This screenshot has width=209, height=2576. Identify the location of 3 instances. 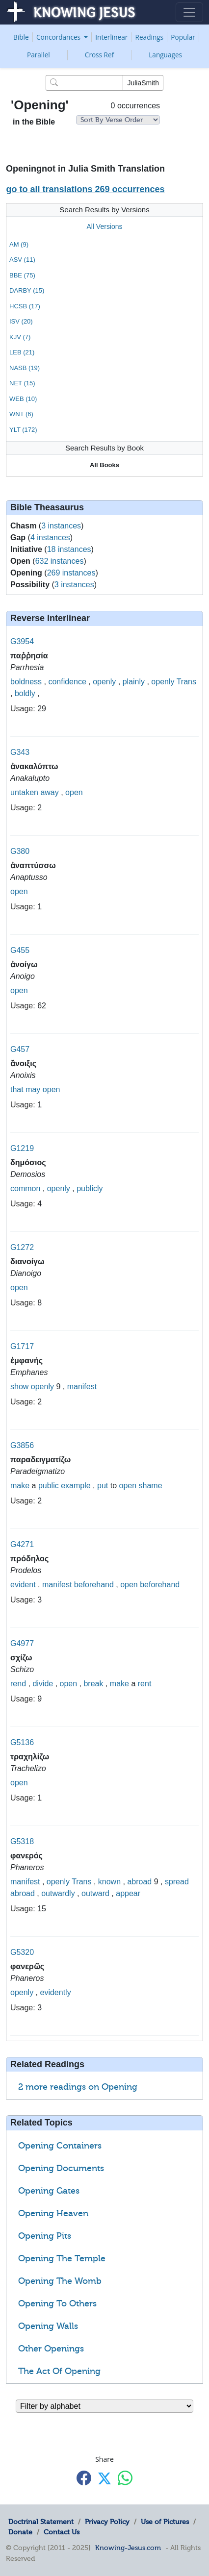
(61, 526).